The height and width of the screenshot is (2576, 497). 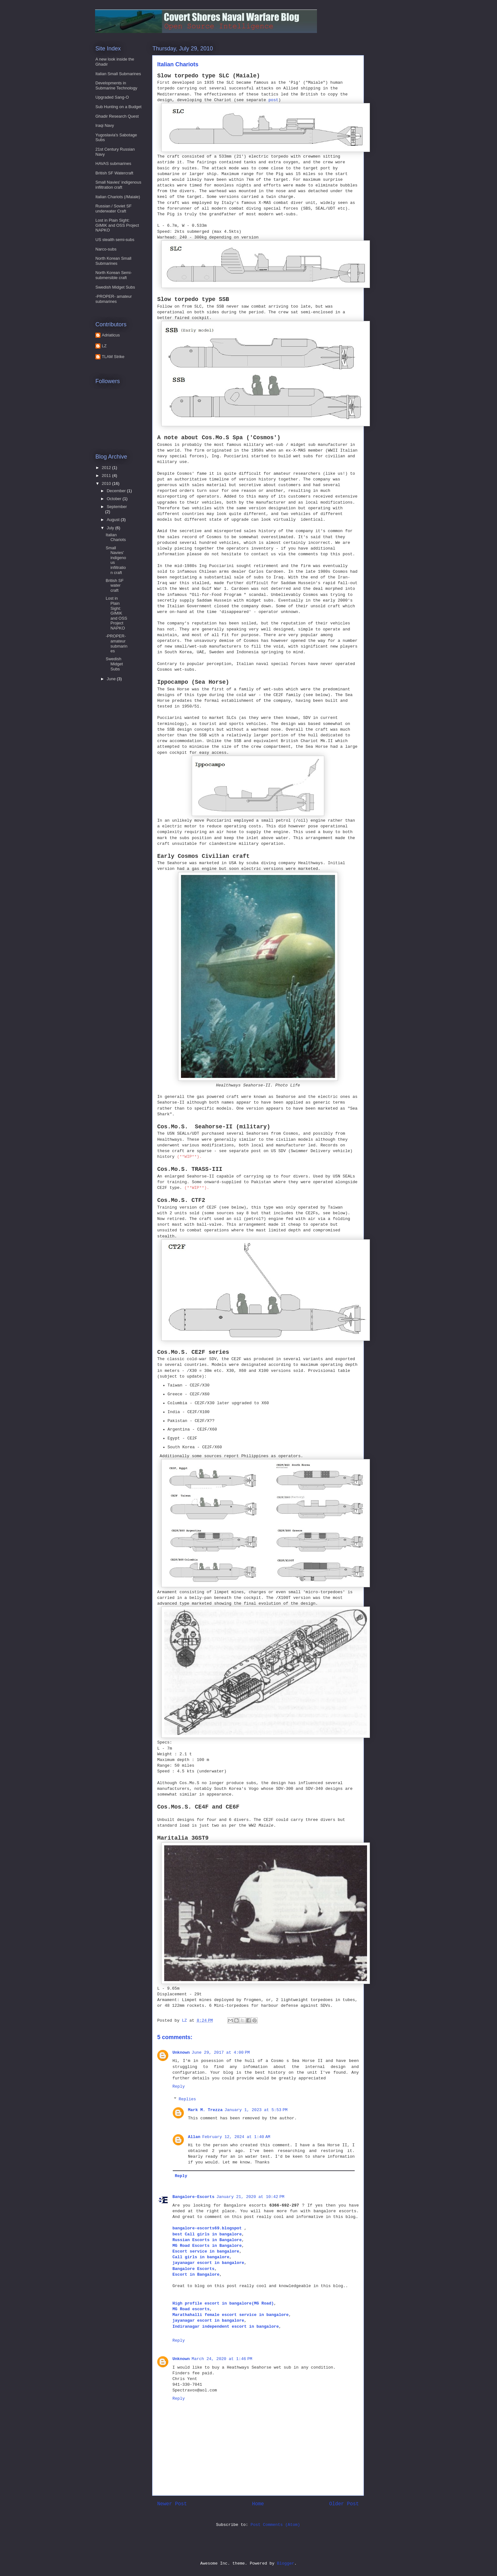 What do you see at coordinates (208, 2262) in the screenshot?
I see `jayanagar escort in bangalore` at bounding box center [208, 2262].